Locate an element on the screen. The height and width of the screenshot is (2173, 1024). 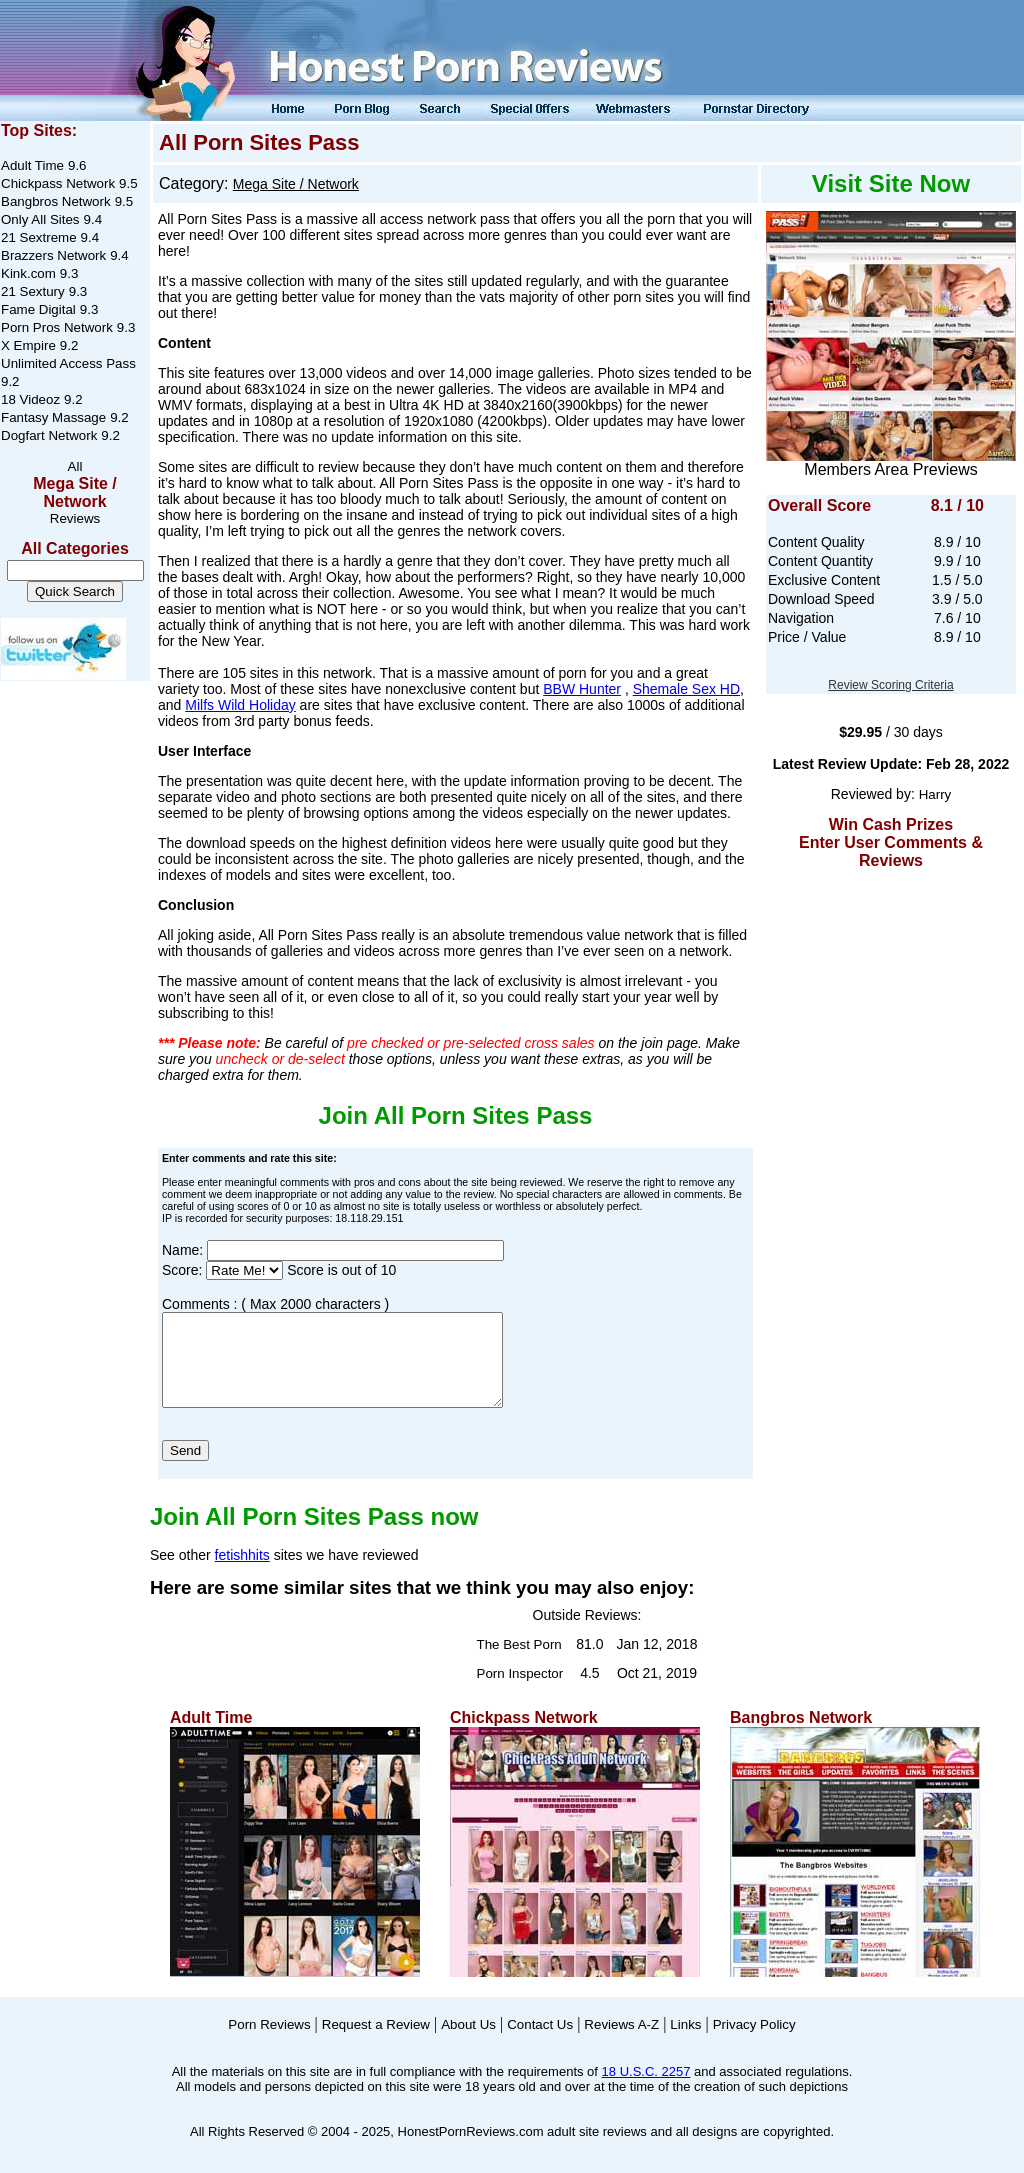
X Empire is located at coordinates (28, 345).